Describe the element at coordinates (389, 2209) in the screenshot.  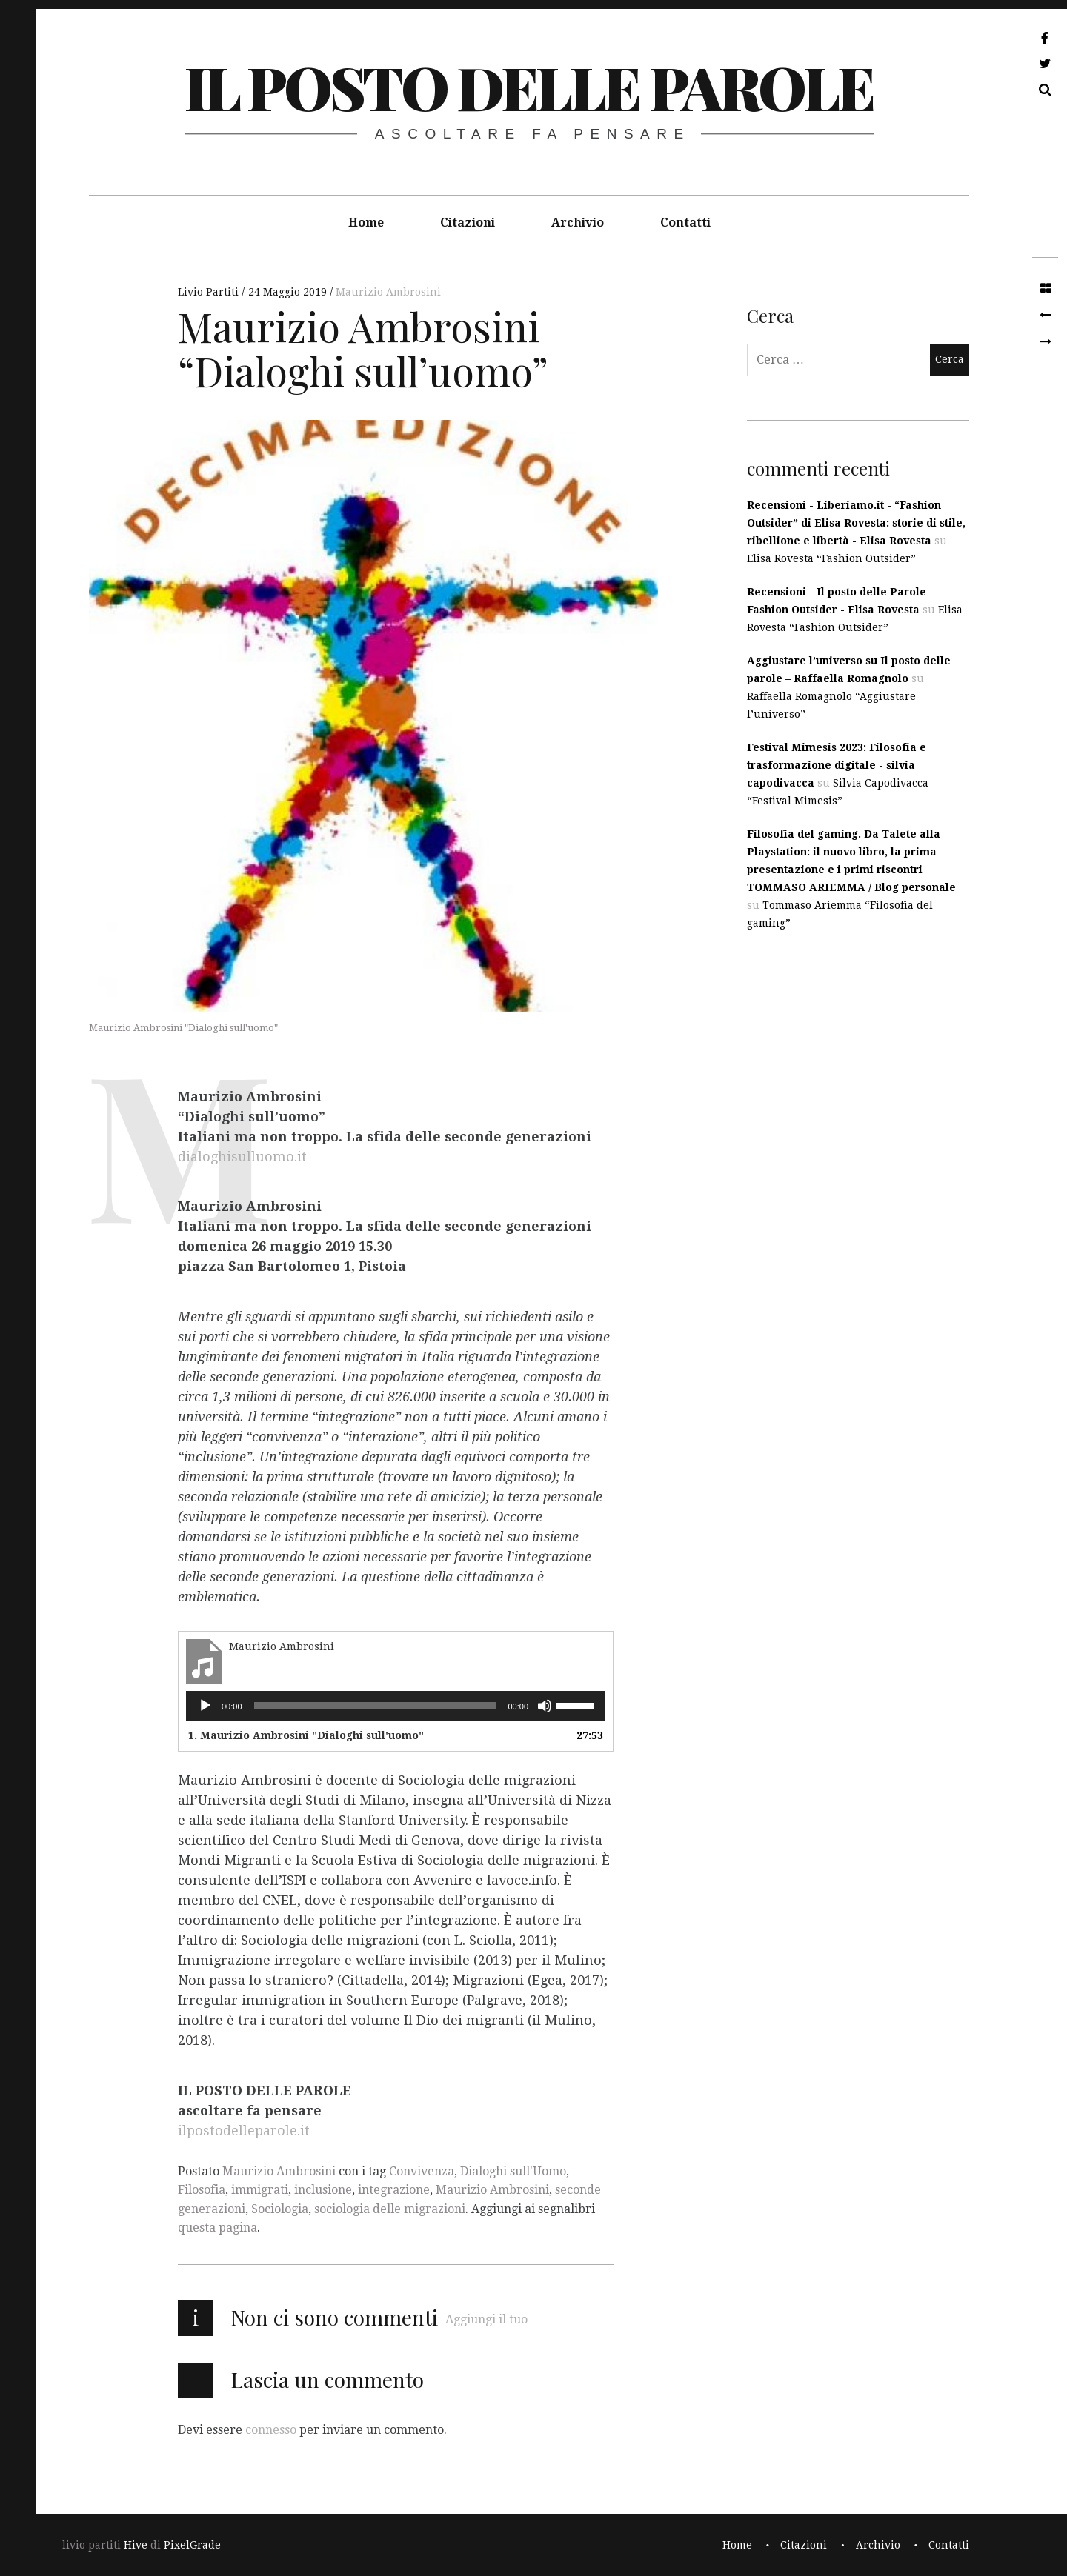
I see `sociologia delle migrazioni` at that location.